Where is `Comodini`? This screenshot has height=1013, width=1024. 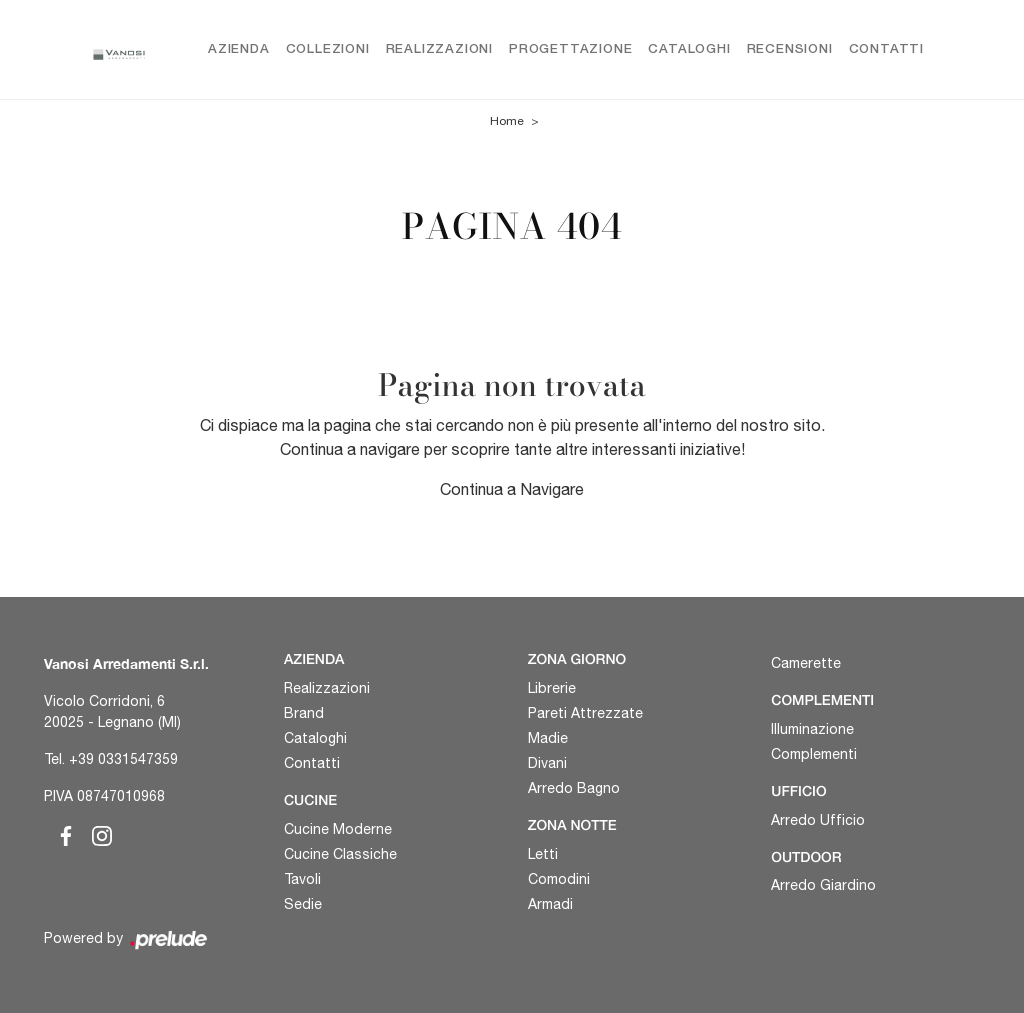
Comodini is located at coordinates (559, 879).